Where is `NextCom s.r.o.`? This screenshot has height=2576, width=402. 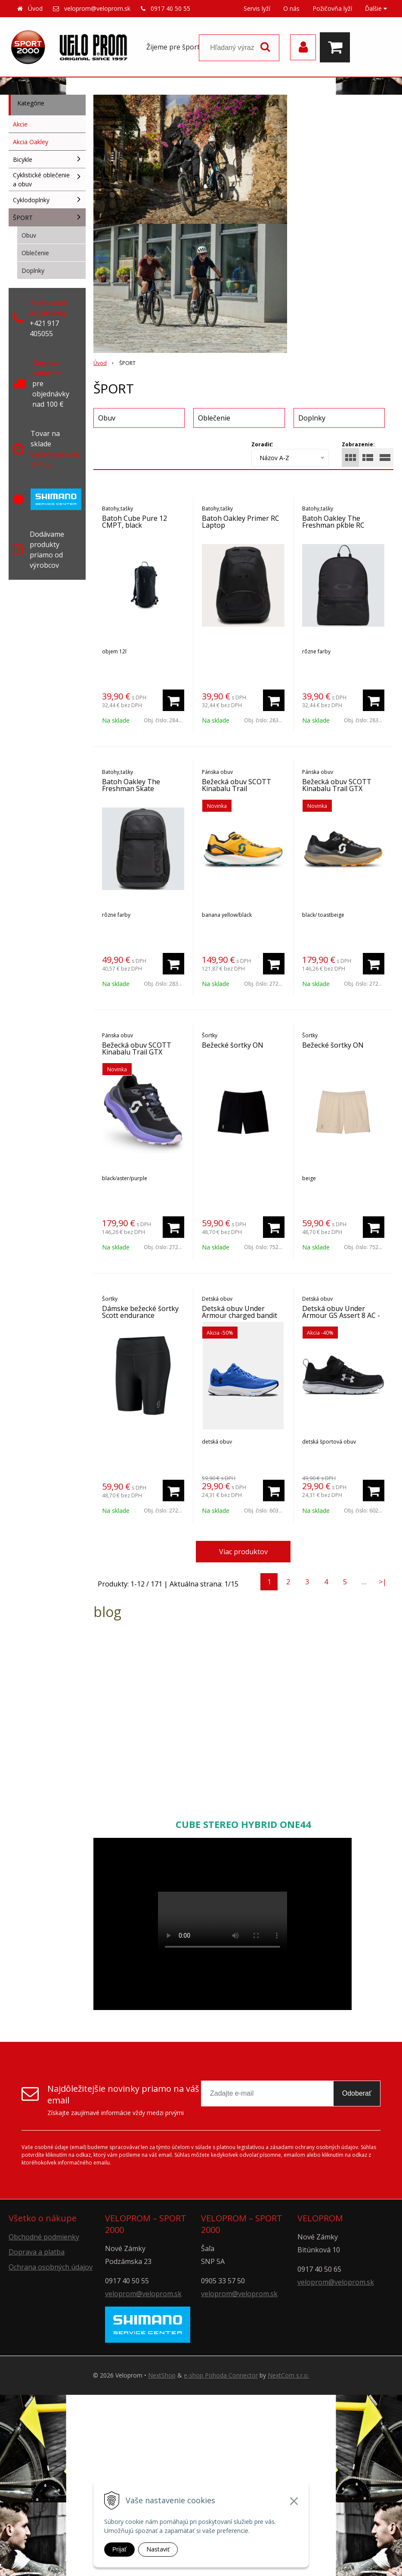
NextCom s.r.o. is located at coordinates (288, 2375).